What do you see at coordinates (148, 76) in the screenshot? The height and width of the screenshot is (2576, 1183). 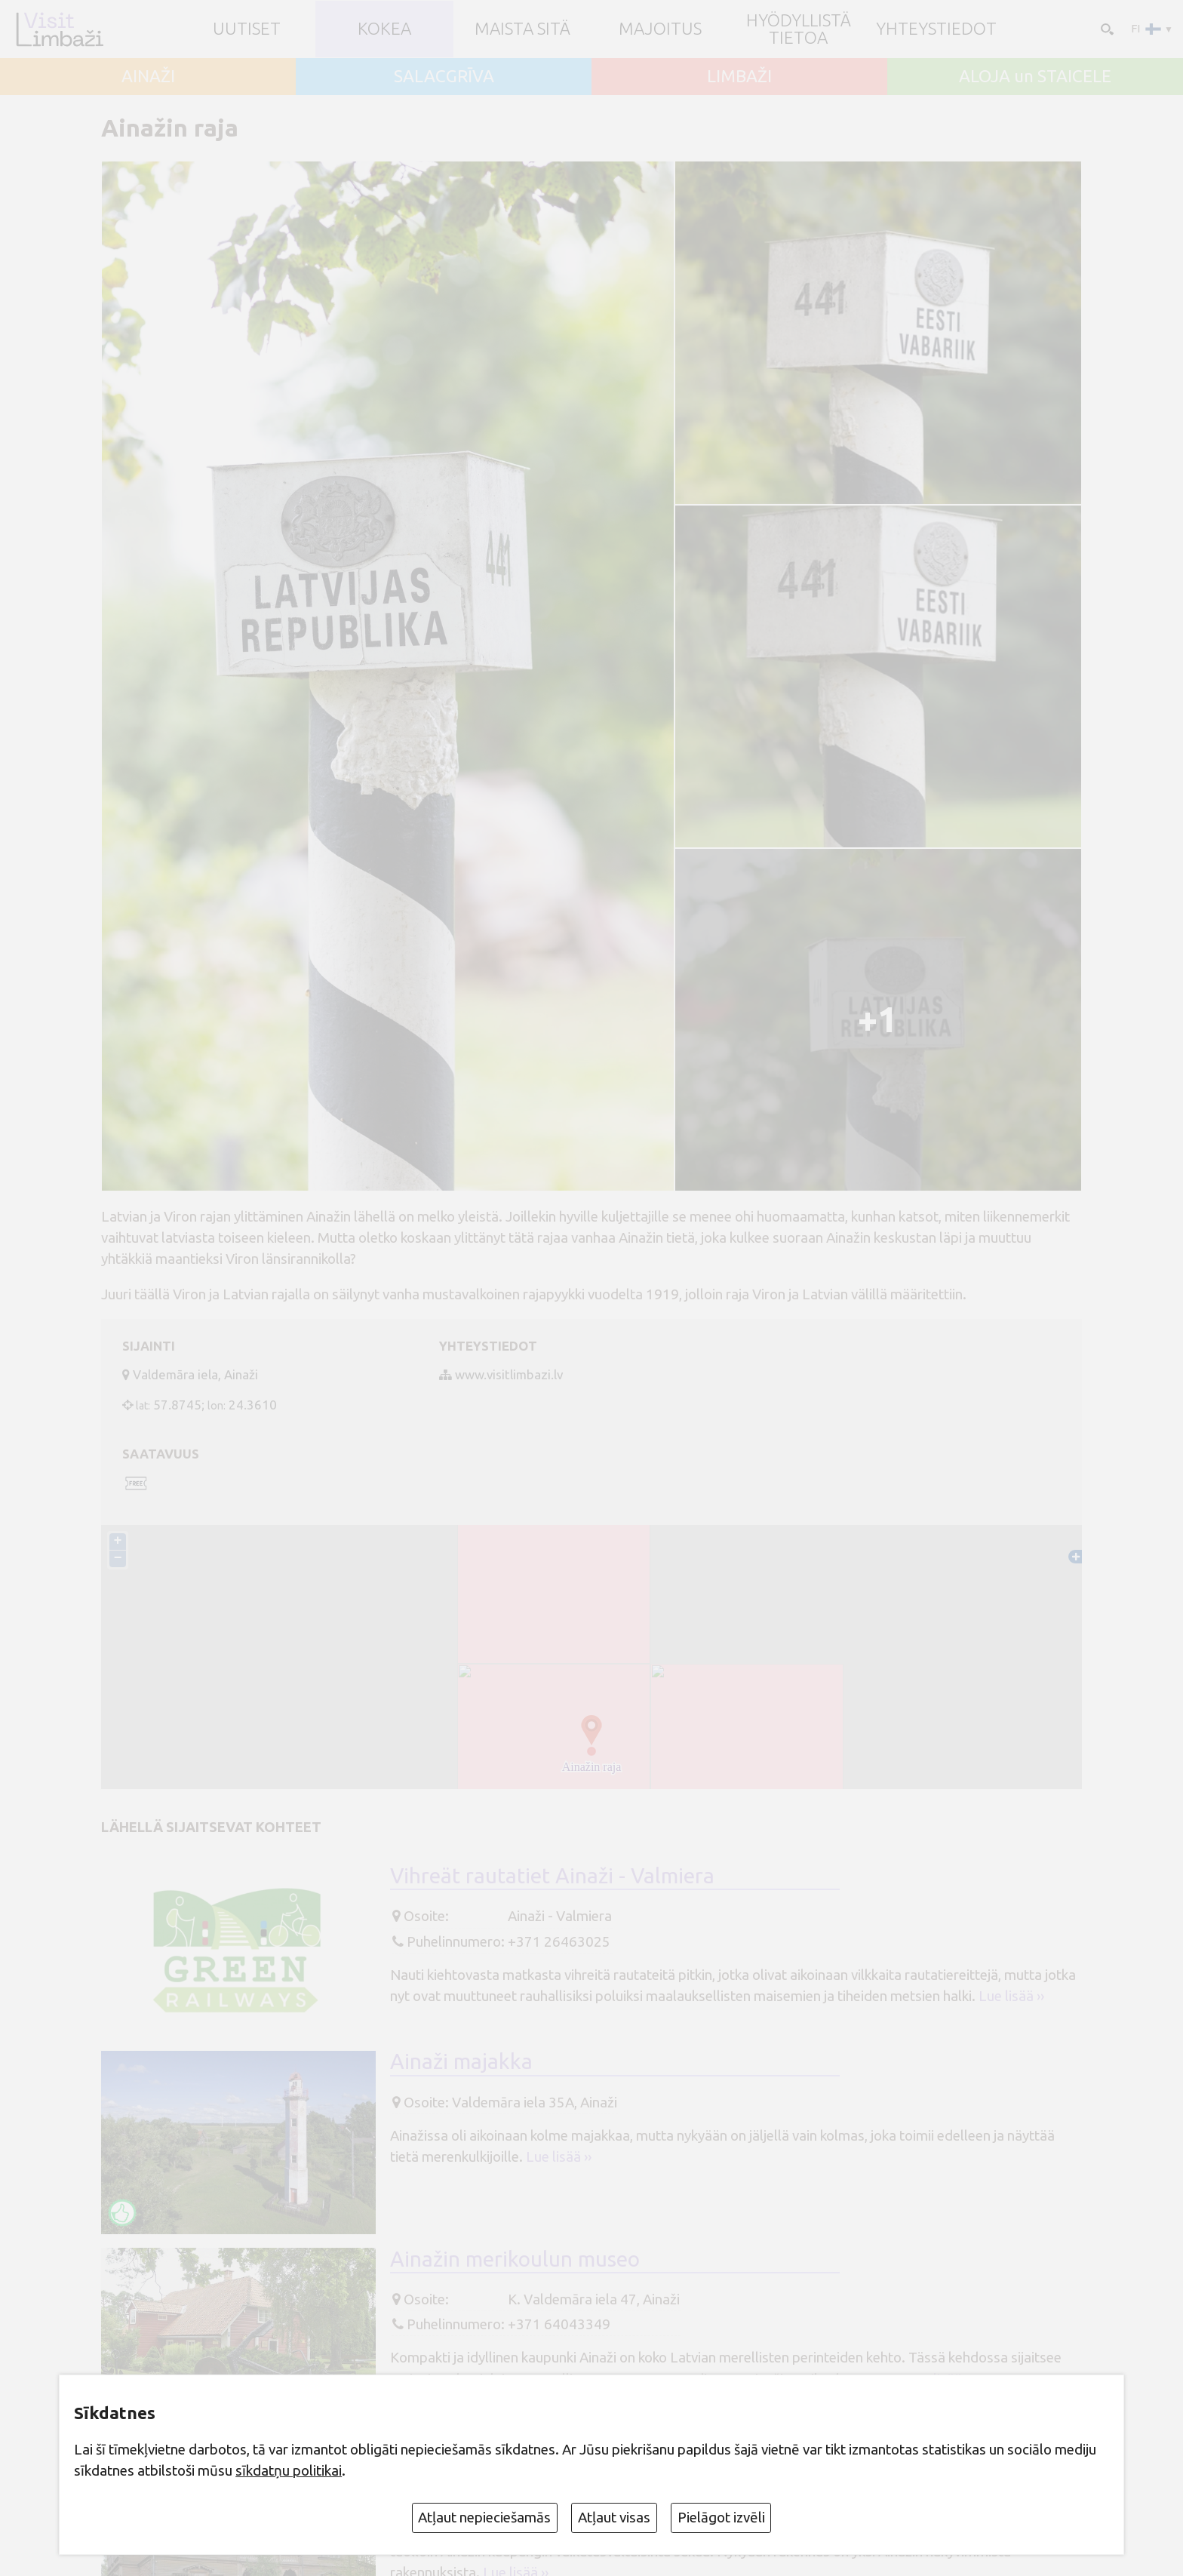 I see `AINAŽI` at bounding box center [148, 76].